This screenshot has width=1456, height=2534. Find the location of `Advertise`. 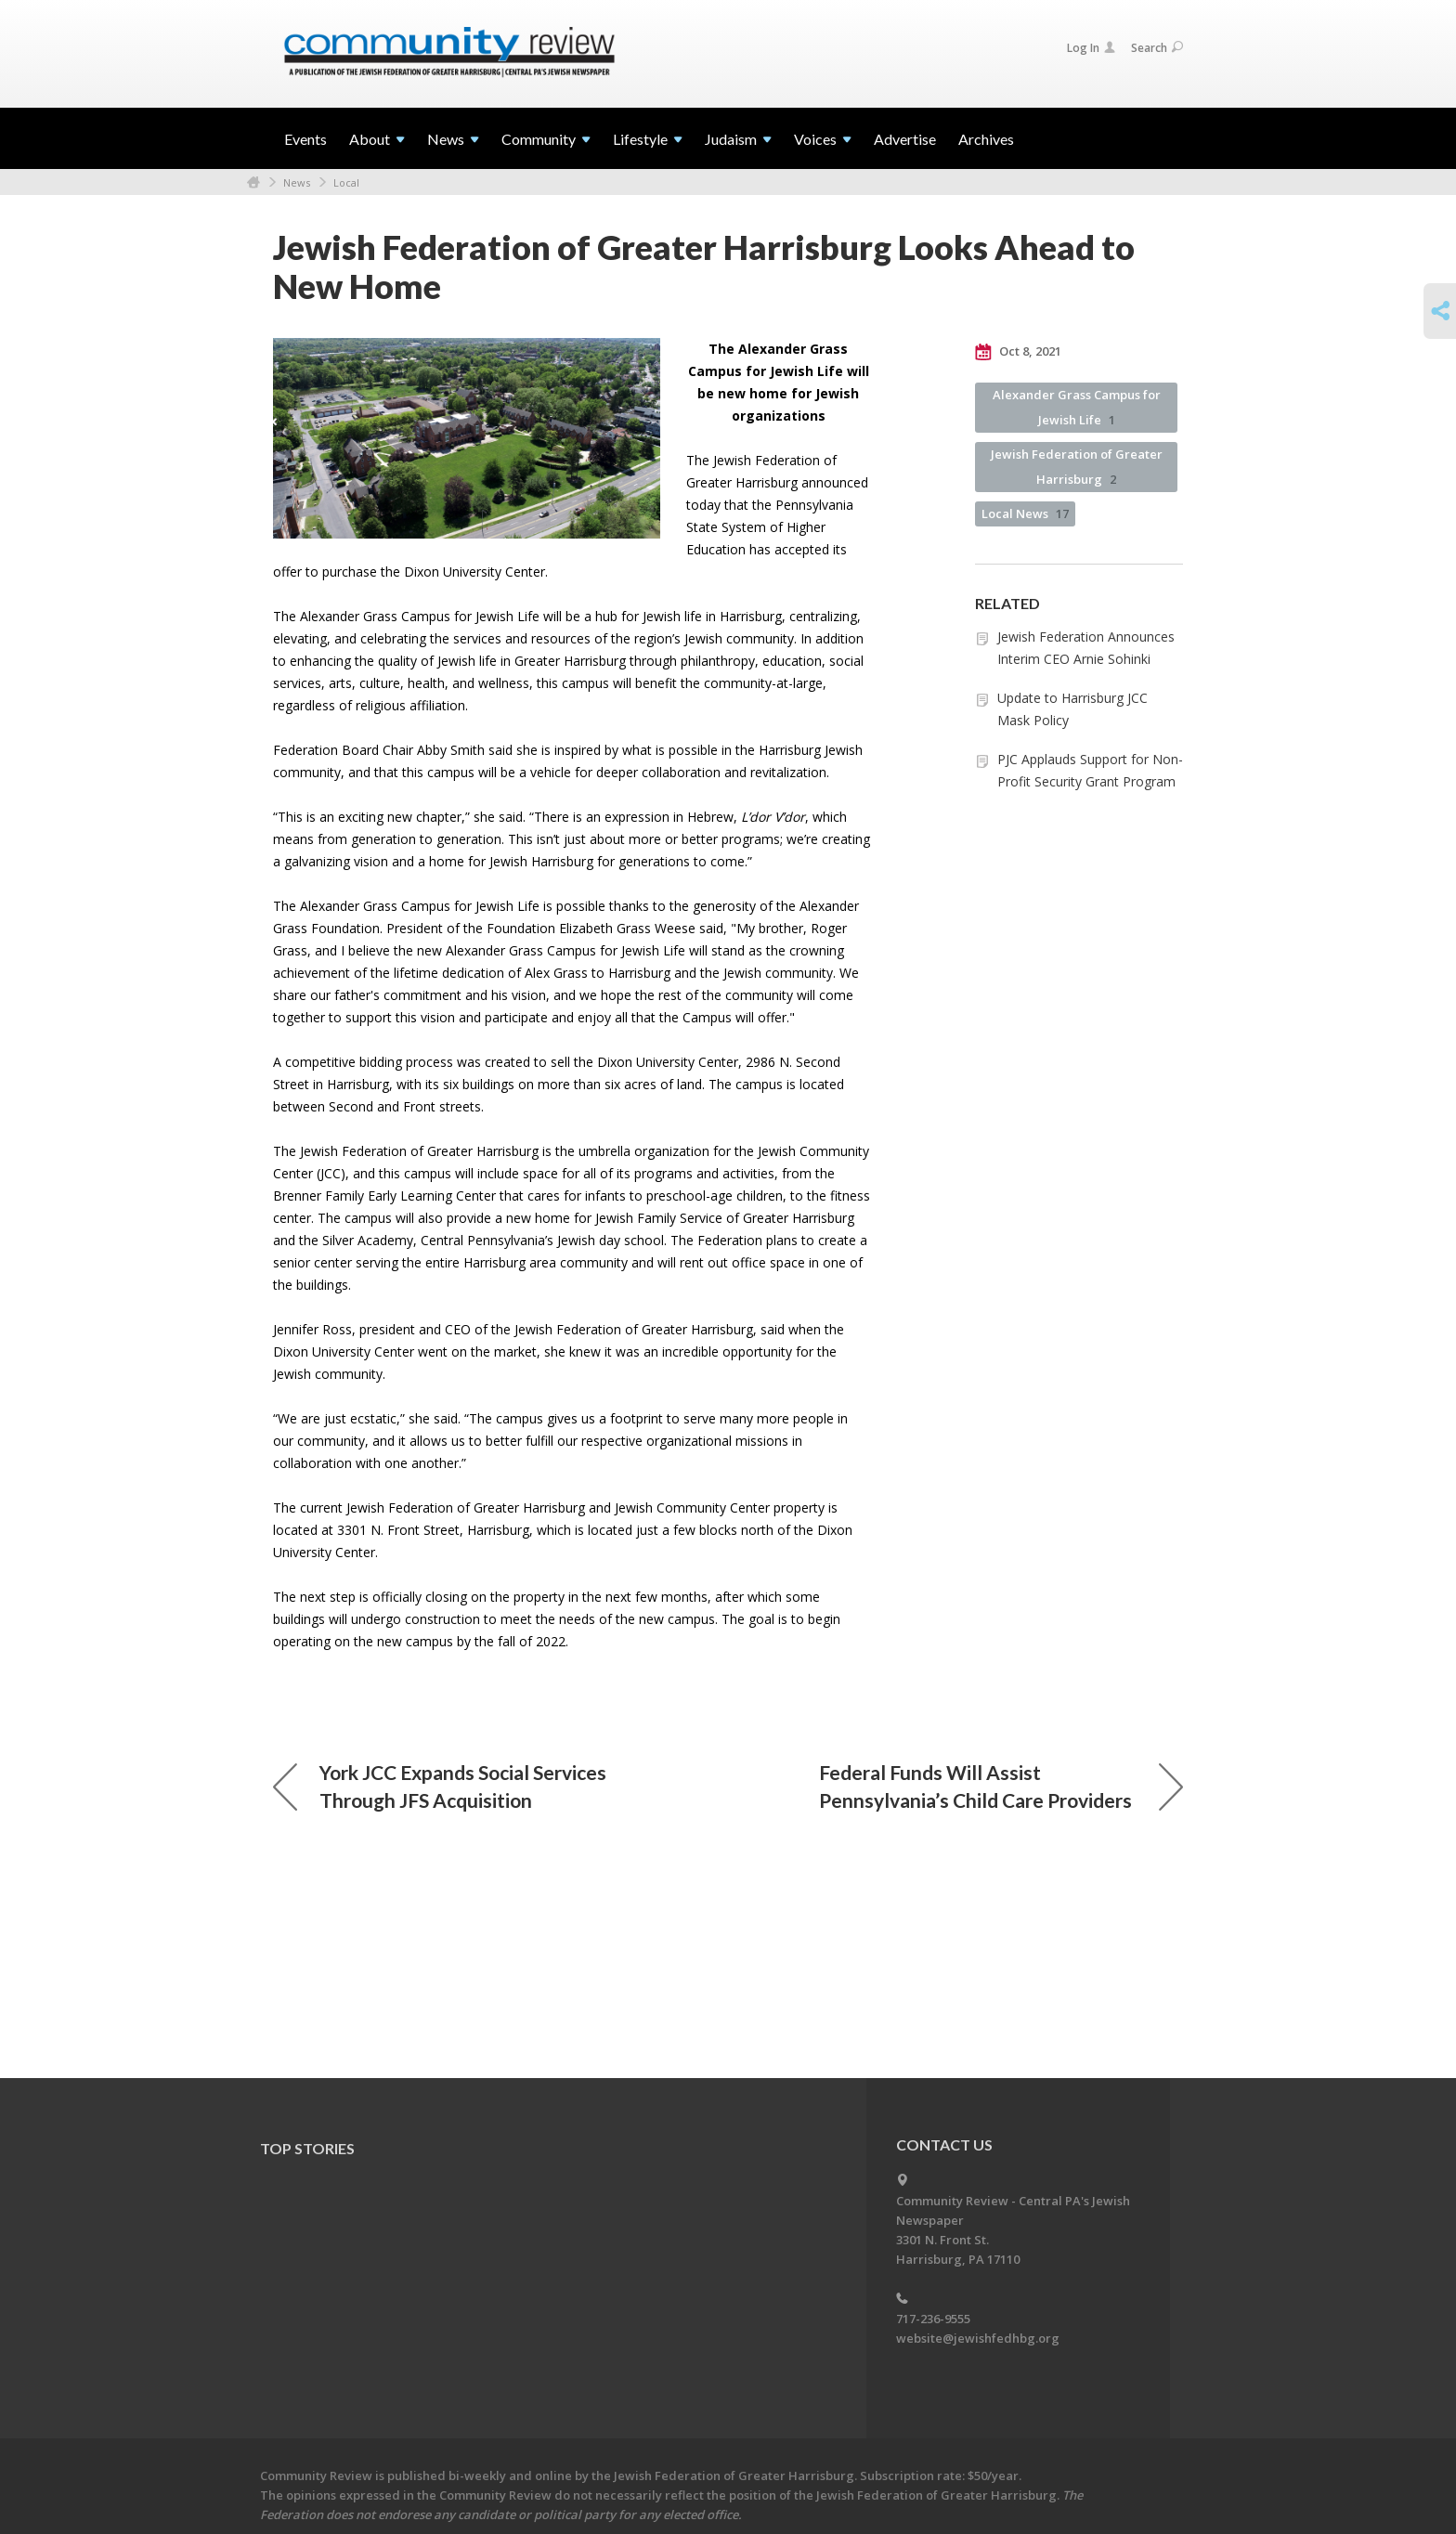

Advertise is located at coordinates (905, 139).